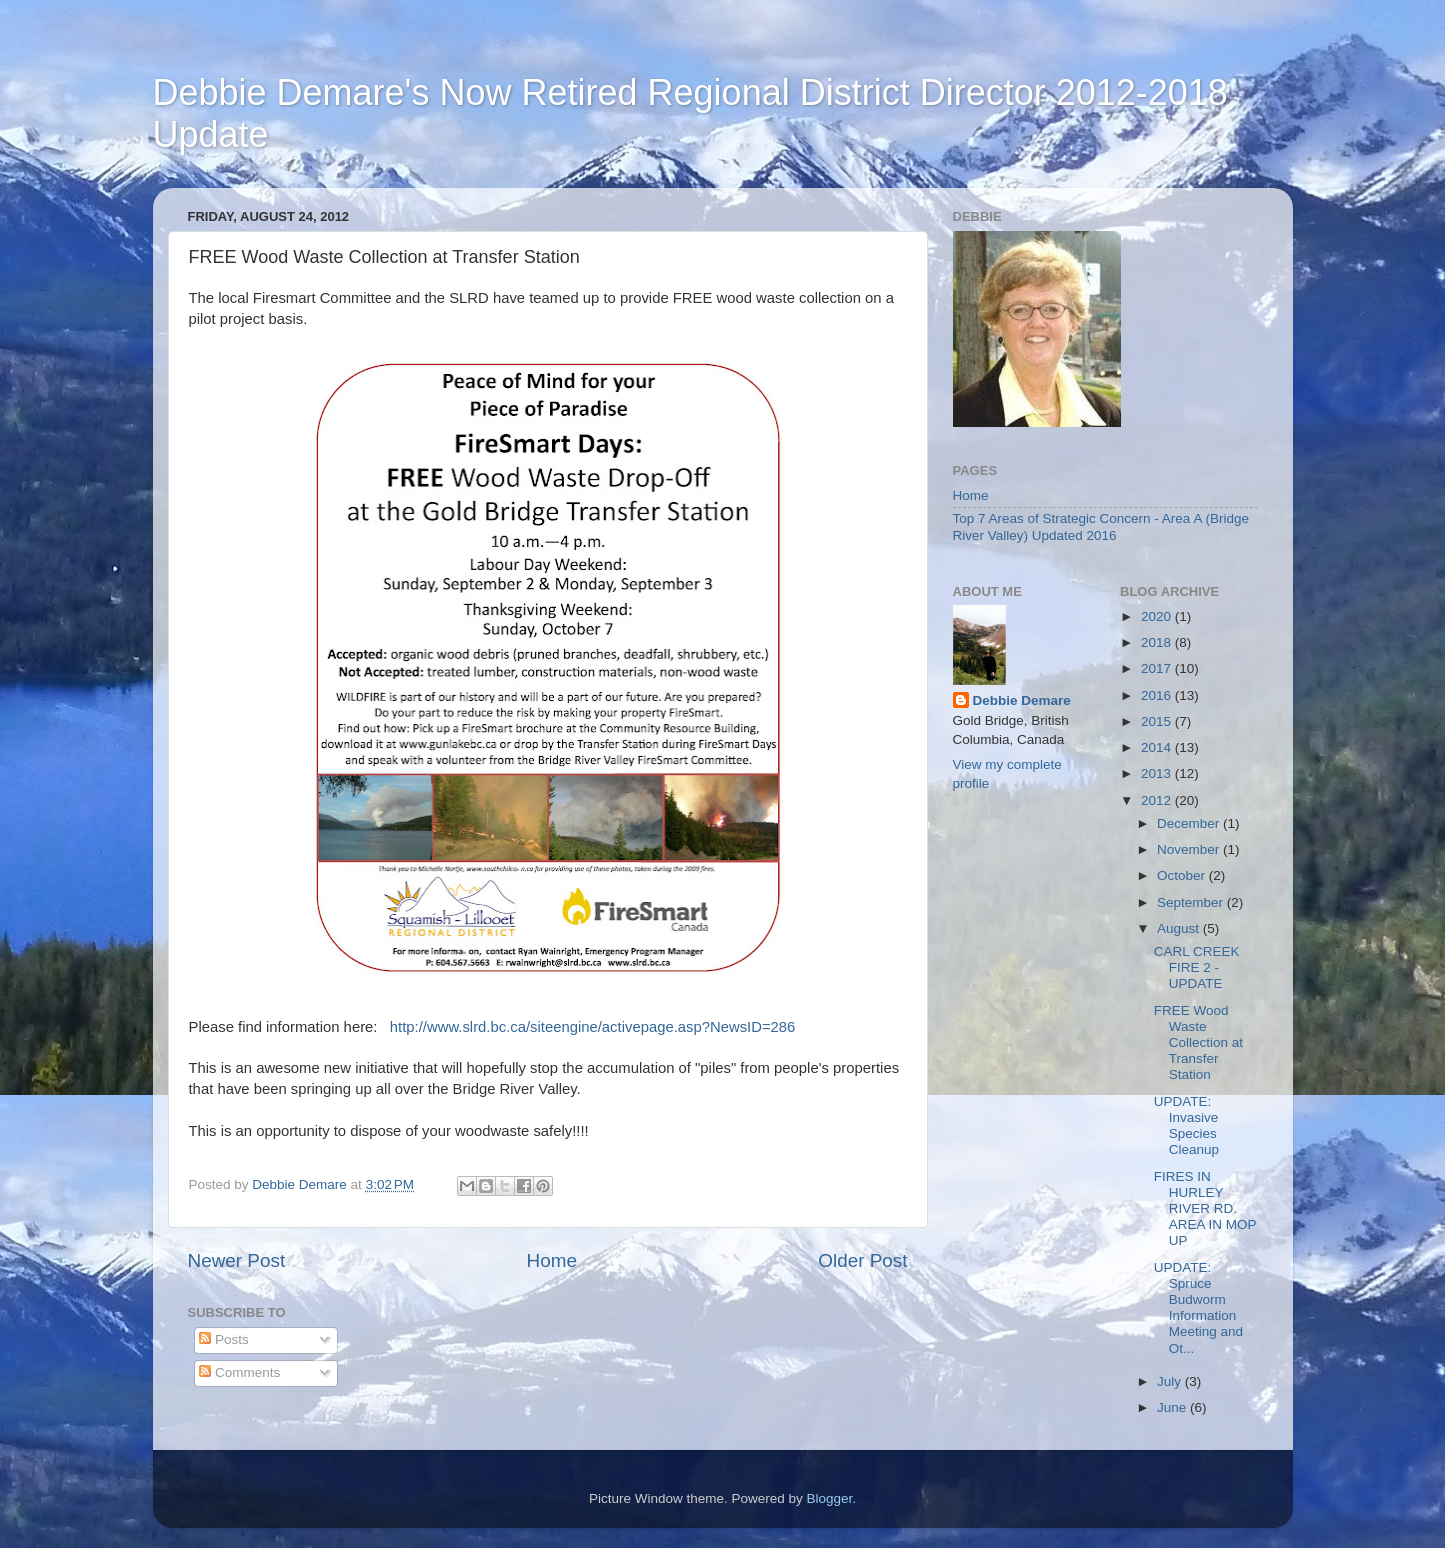  I want to click on CARL CREEK FIRE 2 - UPDATE, so click(1197, 967).